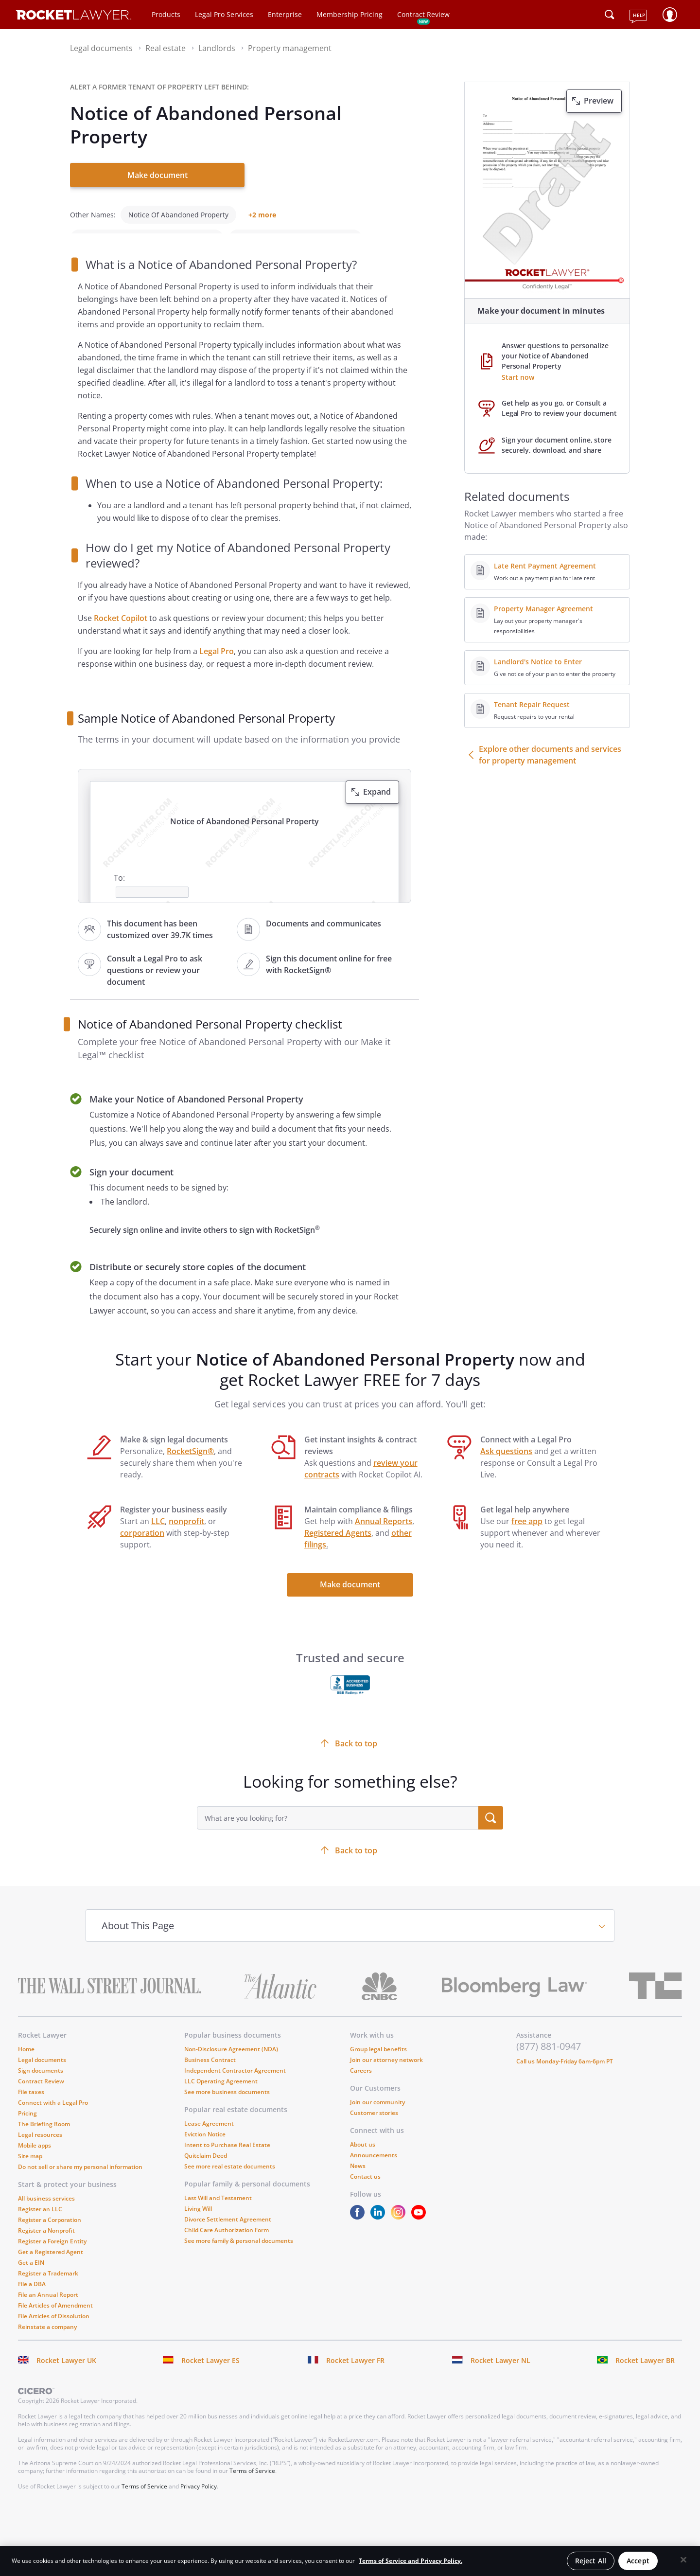  What do you see at coordinates (32, 2297) in the screenshot?
I see `File a DBA` at bounding box center [32, 2297].